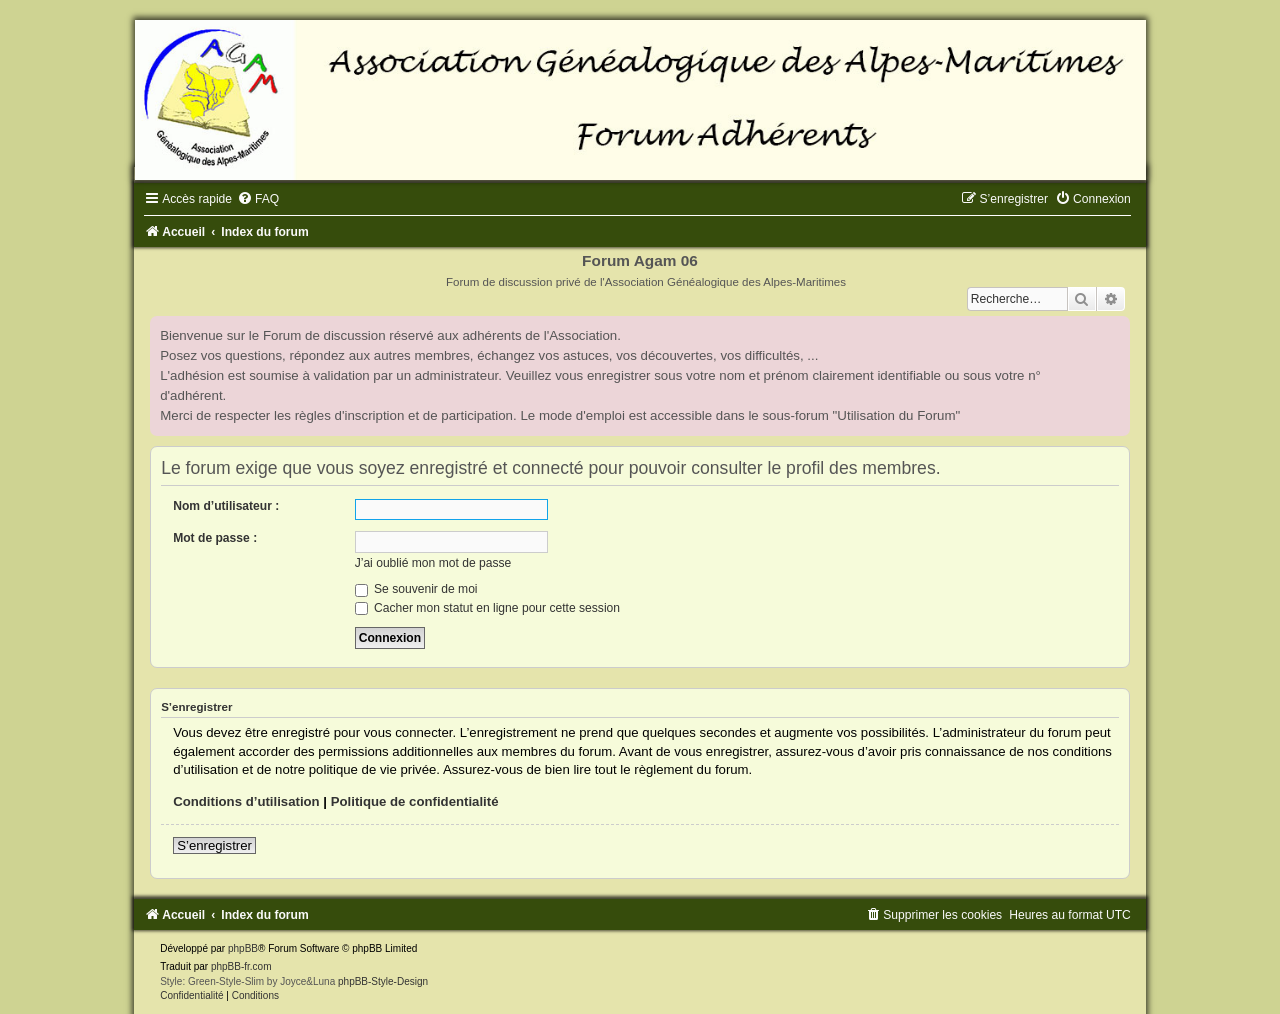 The width and height of the screenshot is (1280, 1014). I want to click on Cacher mon statut en ligne pour cette session, so click(487, 608).